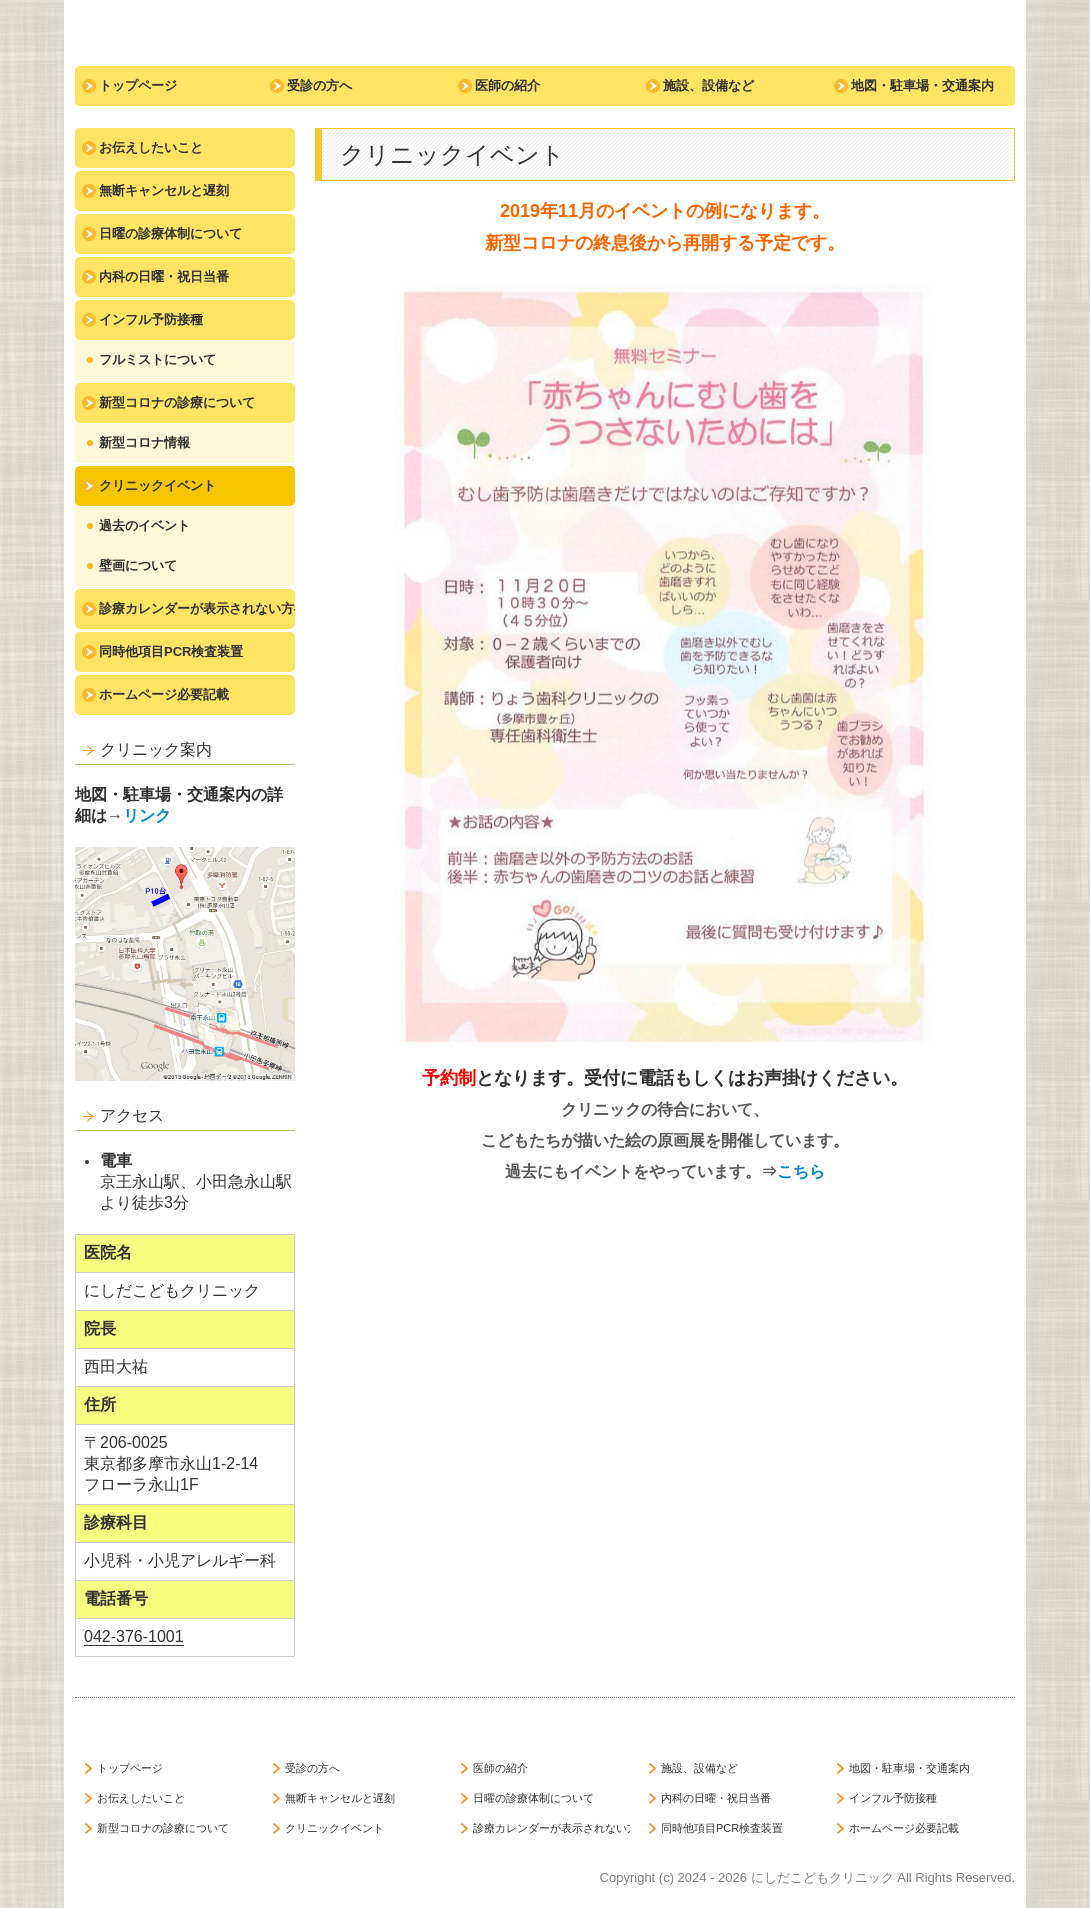 The width and height of the screenshot is (1090, 1908). What do you see at coordinates (134, 1636) in the screenshot?
I see `042-376-1001 [link]` at bounding box center [134, 1636].